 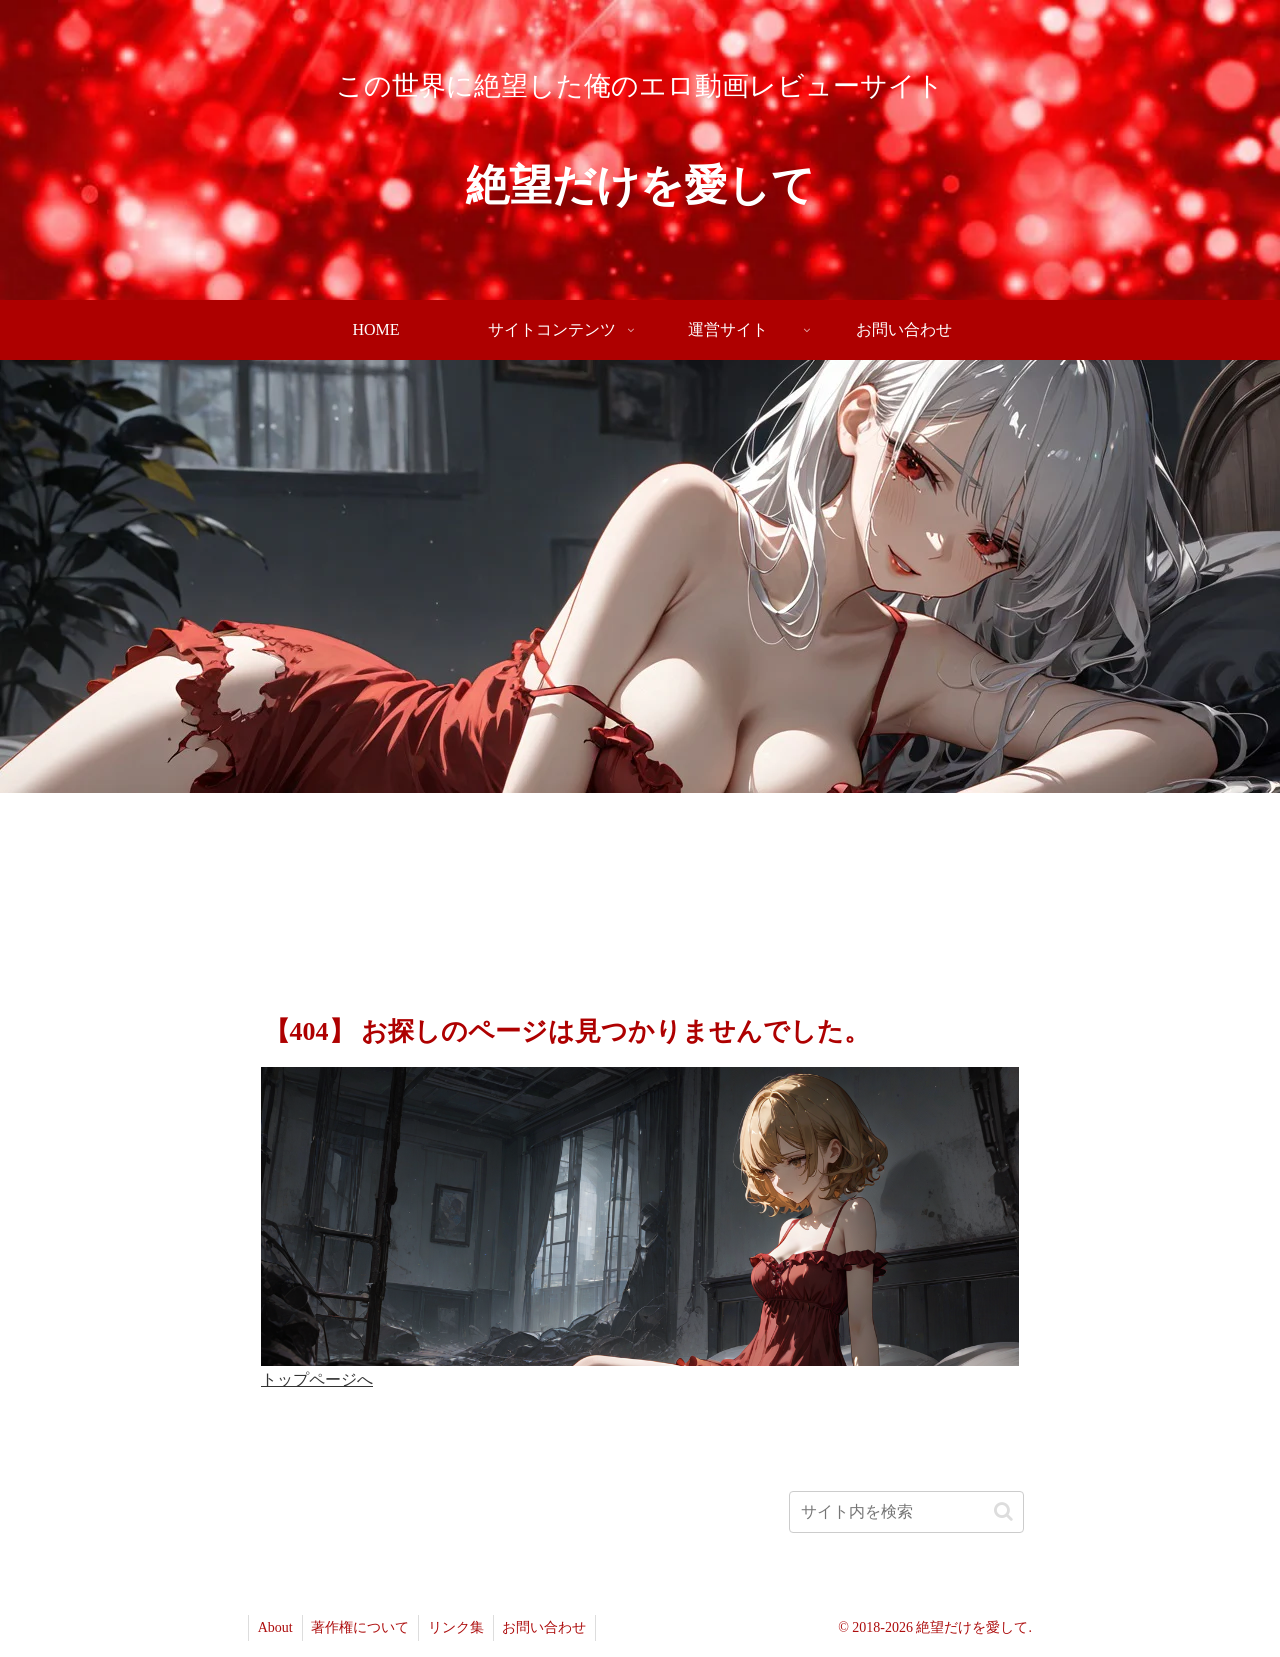 I want to click on 著作権について, so click(x=364, y=1627).